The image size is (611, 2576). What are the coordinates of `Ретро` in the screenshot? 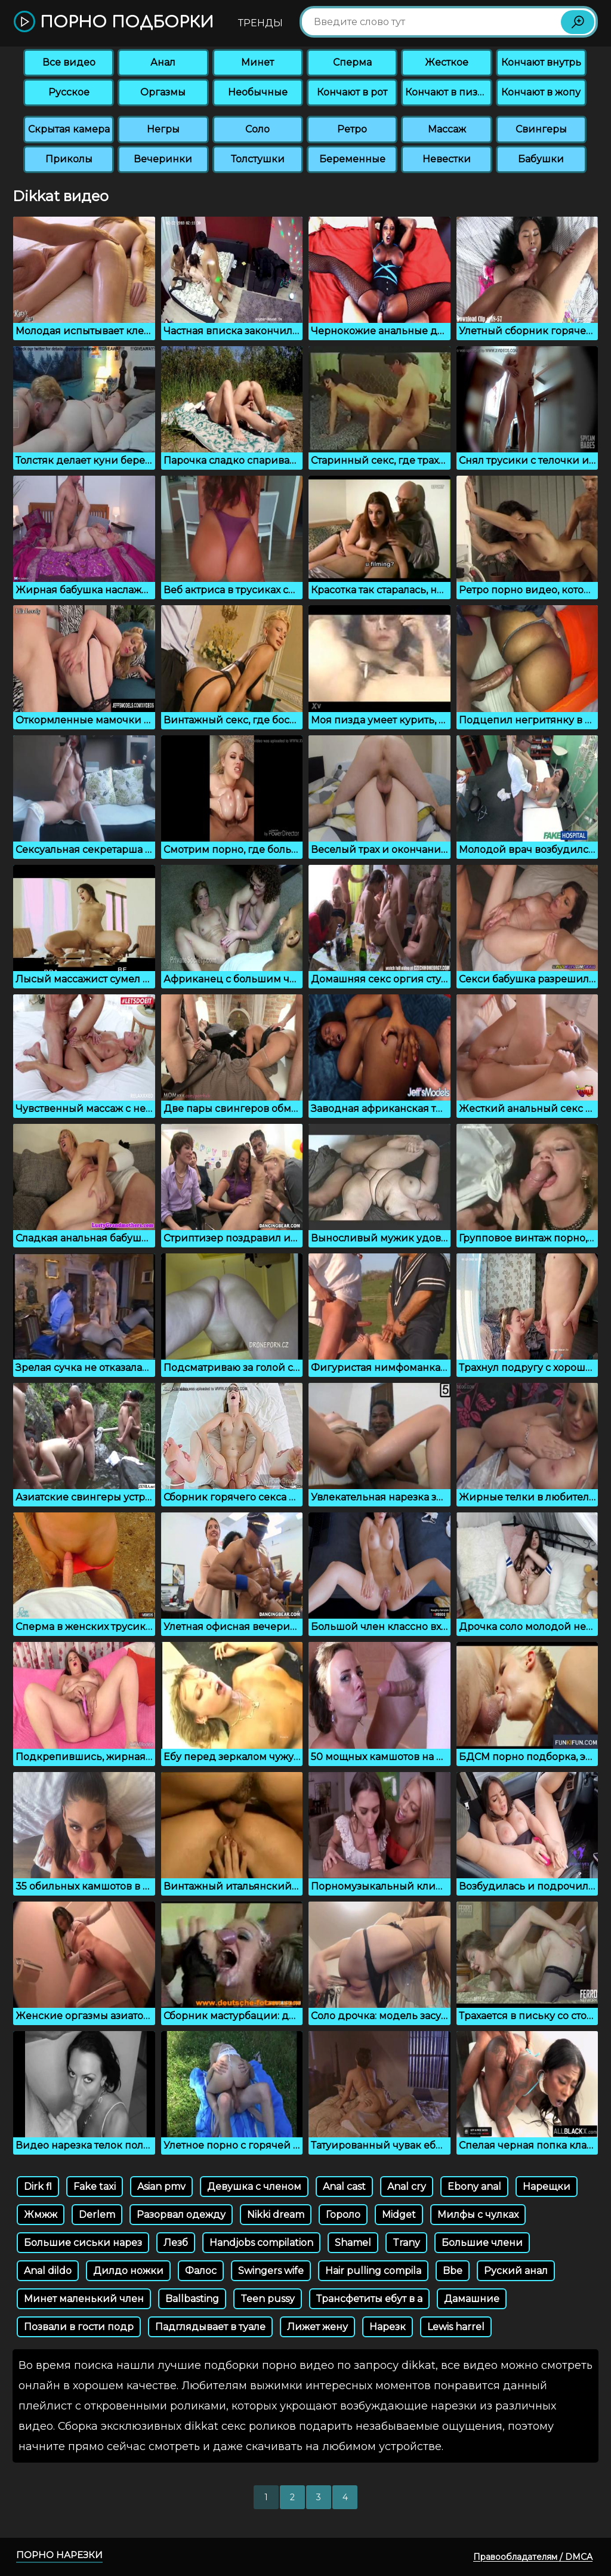 It's located at (352, 129).